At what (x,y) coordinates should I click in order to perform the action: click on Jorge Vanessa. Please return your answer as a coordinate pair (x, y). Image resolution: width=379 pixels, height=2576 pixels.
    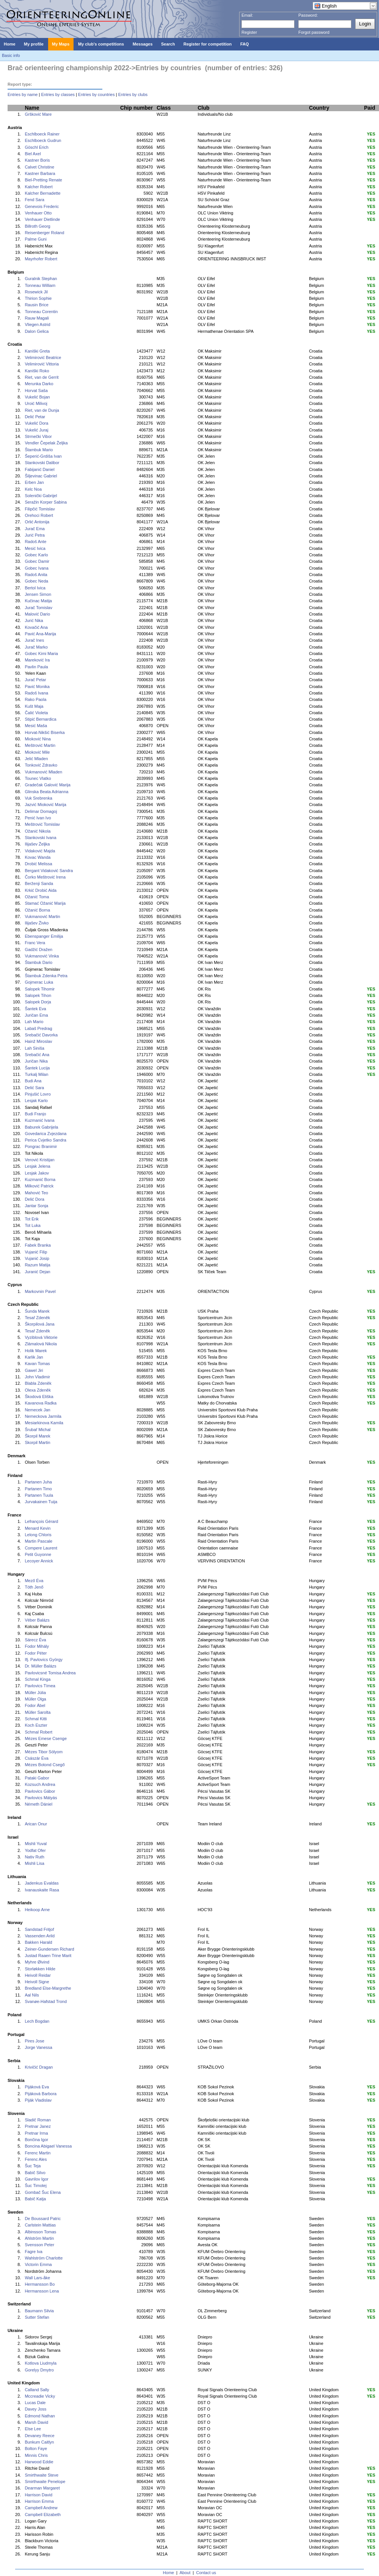
    Looking at the image, I should click on (38, 2047).